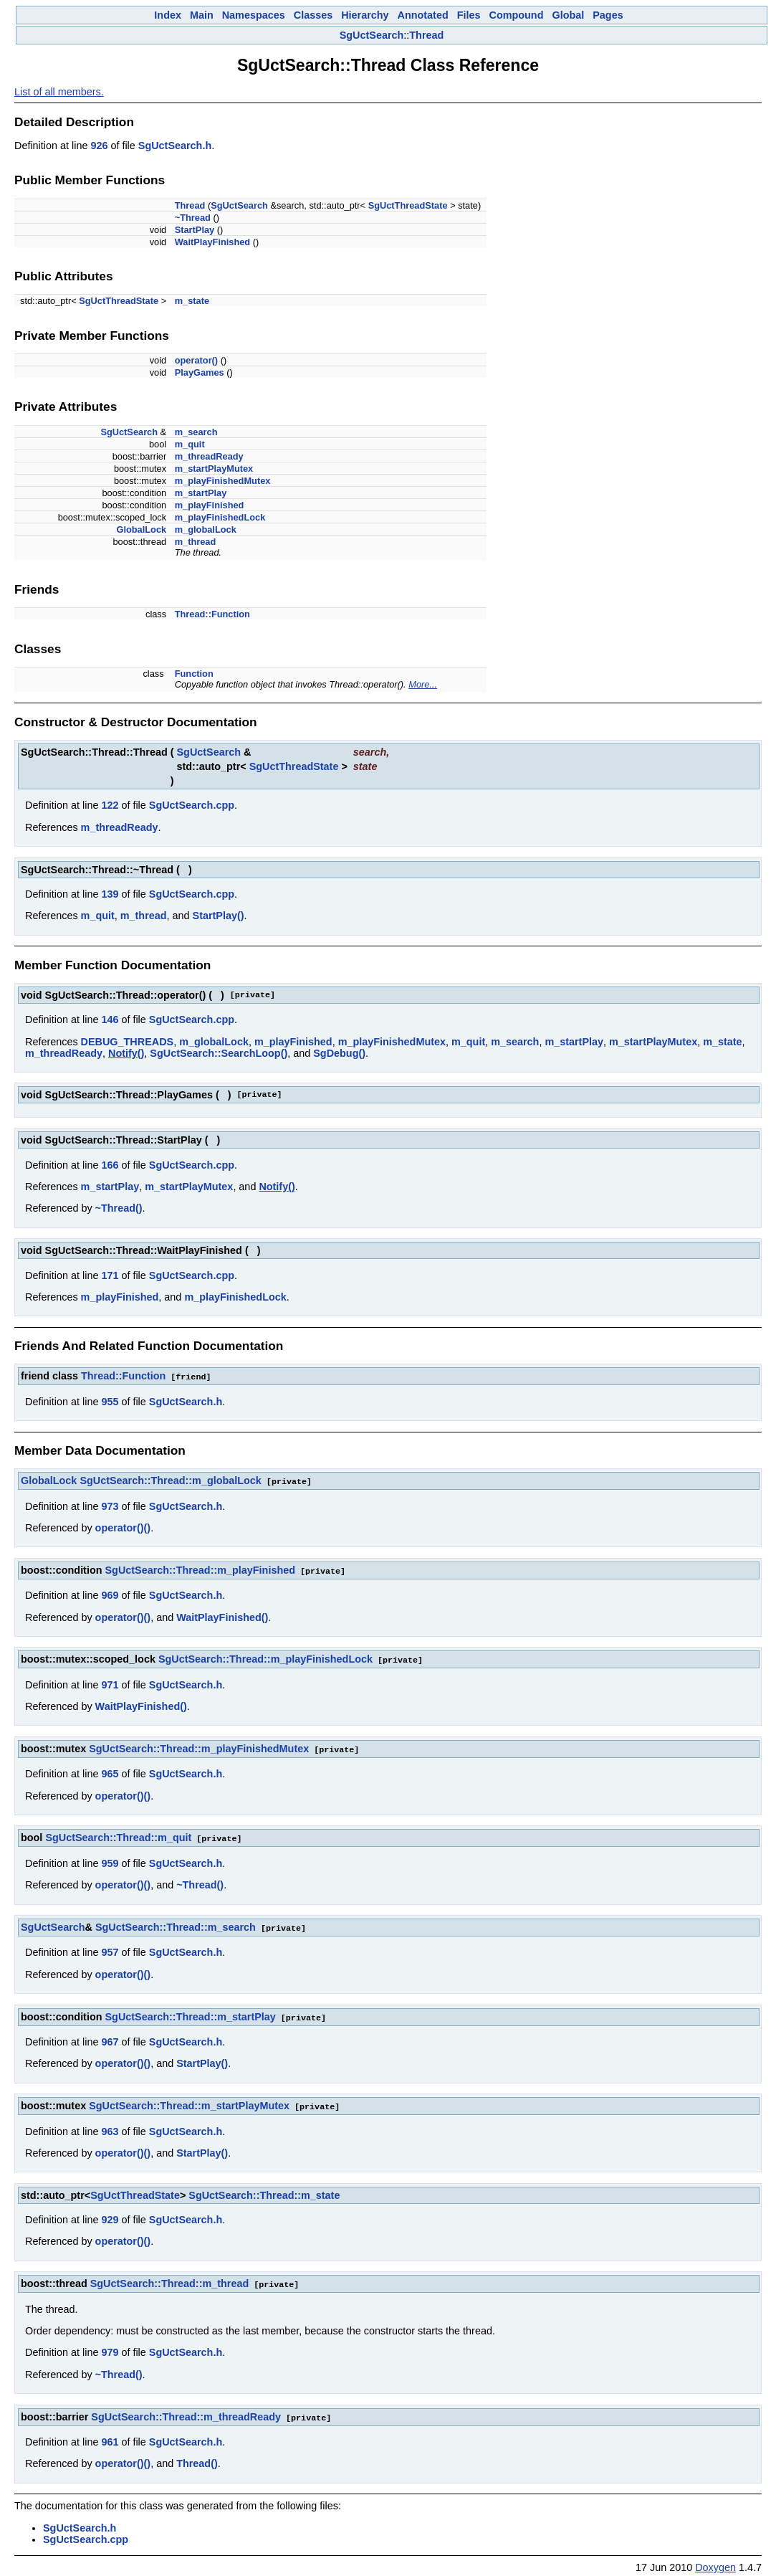 The height and width of the screenshot is (2576, 776). I want to click on SgUctSearch.h, so click(174, 145).